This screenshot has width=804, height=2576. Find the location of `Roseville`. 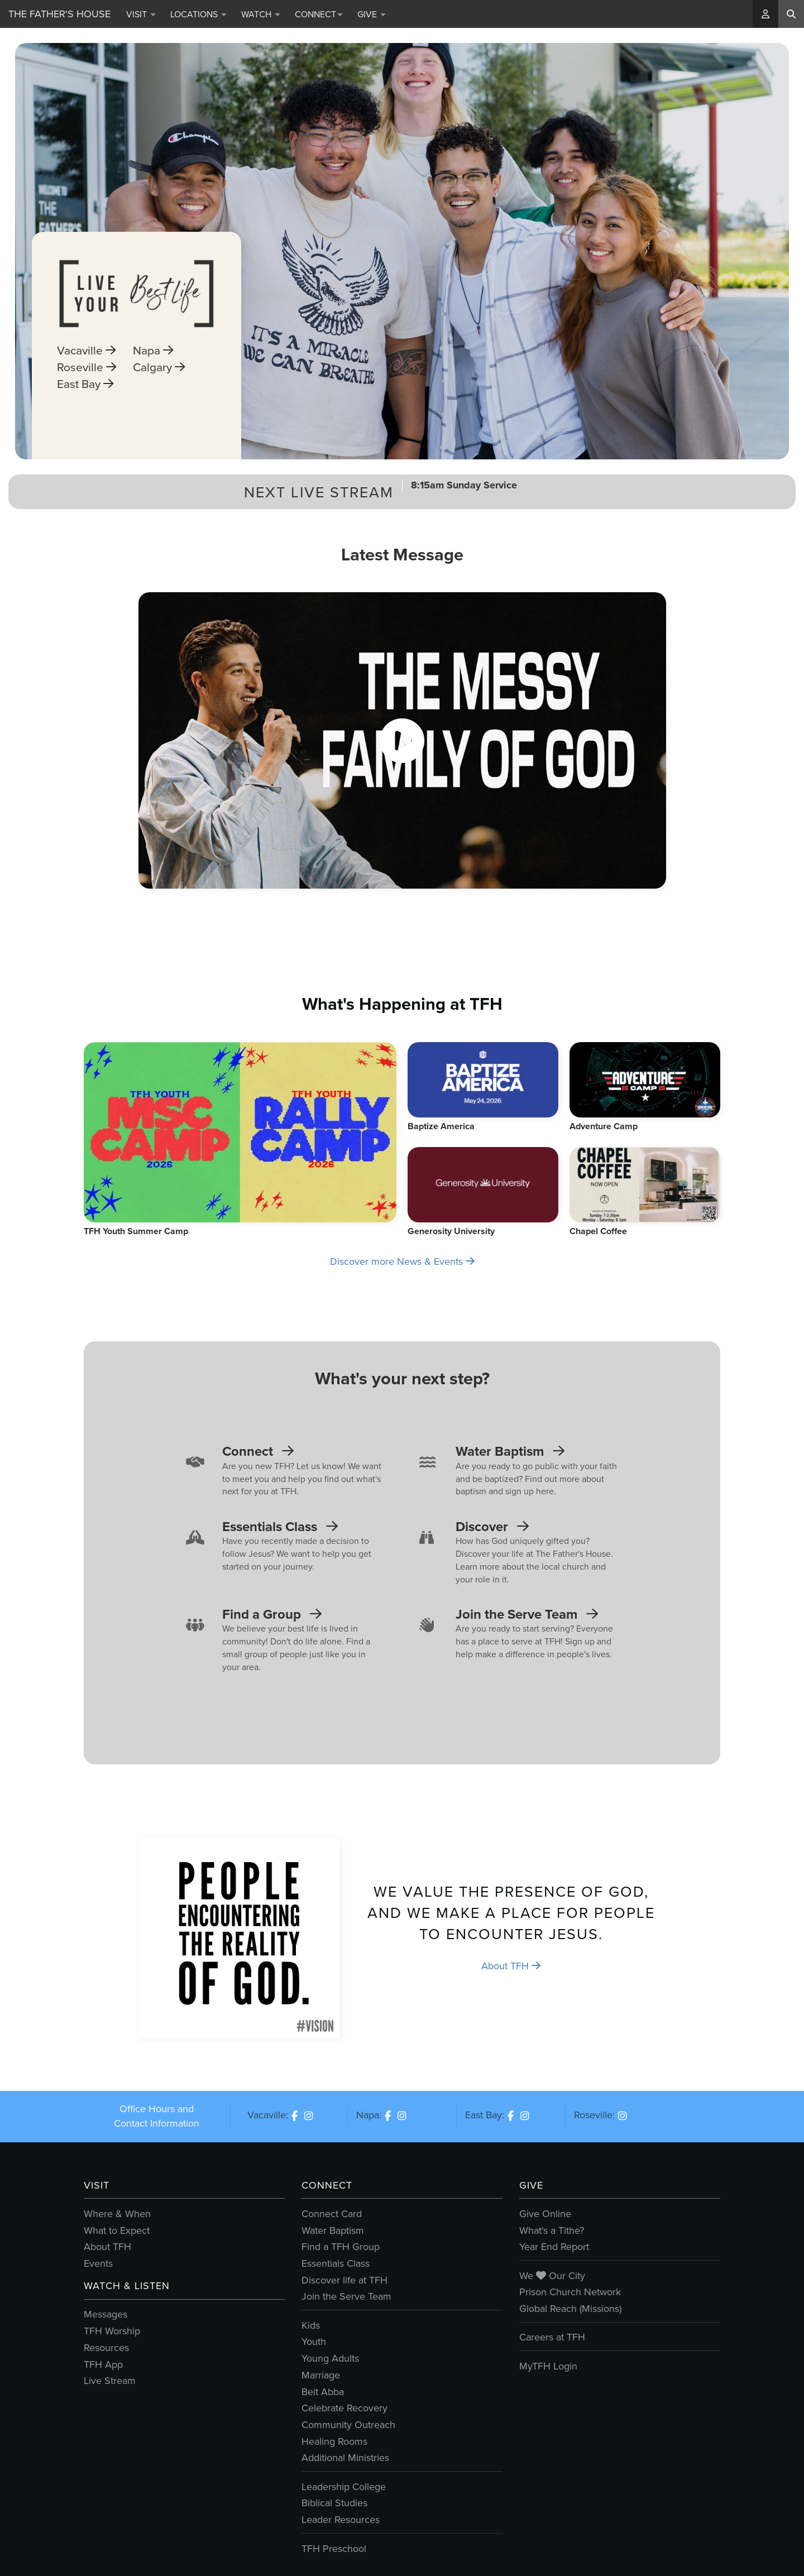

Roseville is located at coordinates (86, 416).